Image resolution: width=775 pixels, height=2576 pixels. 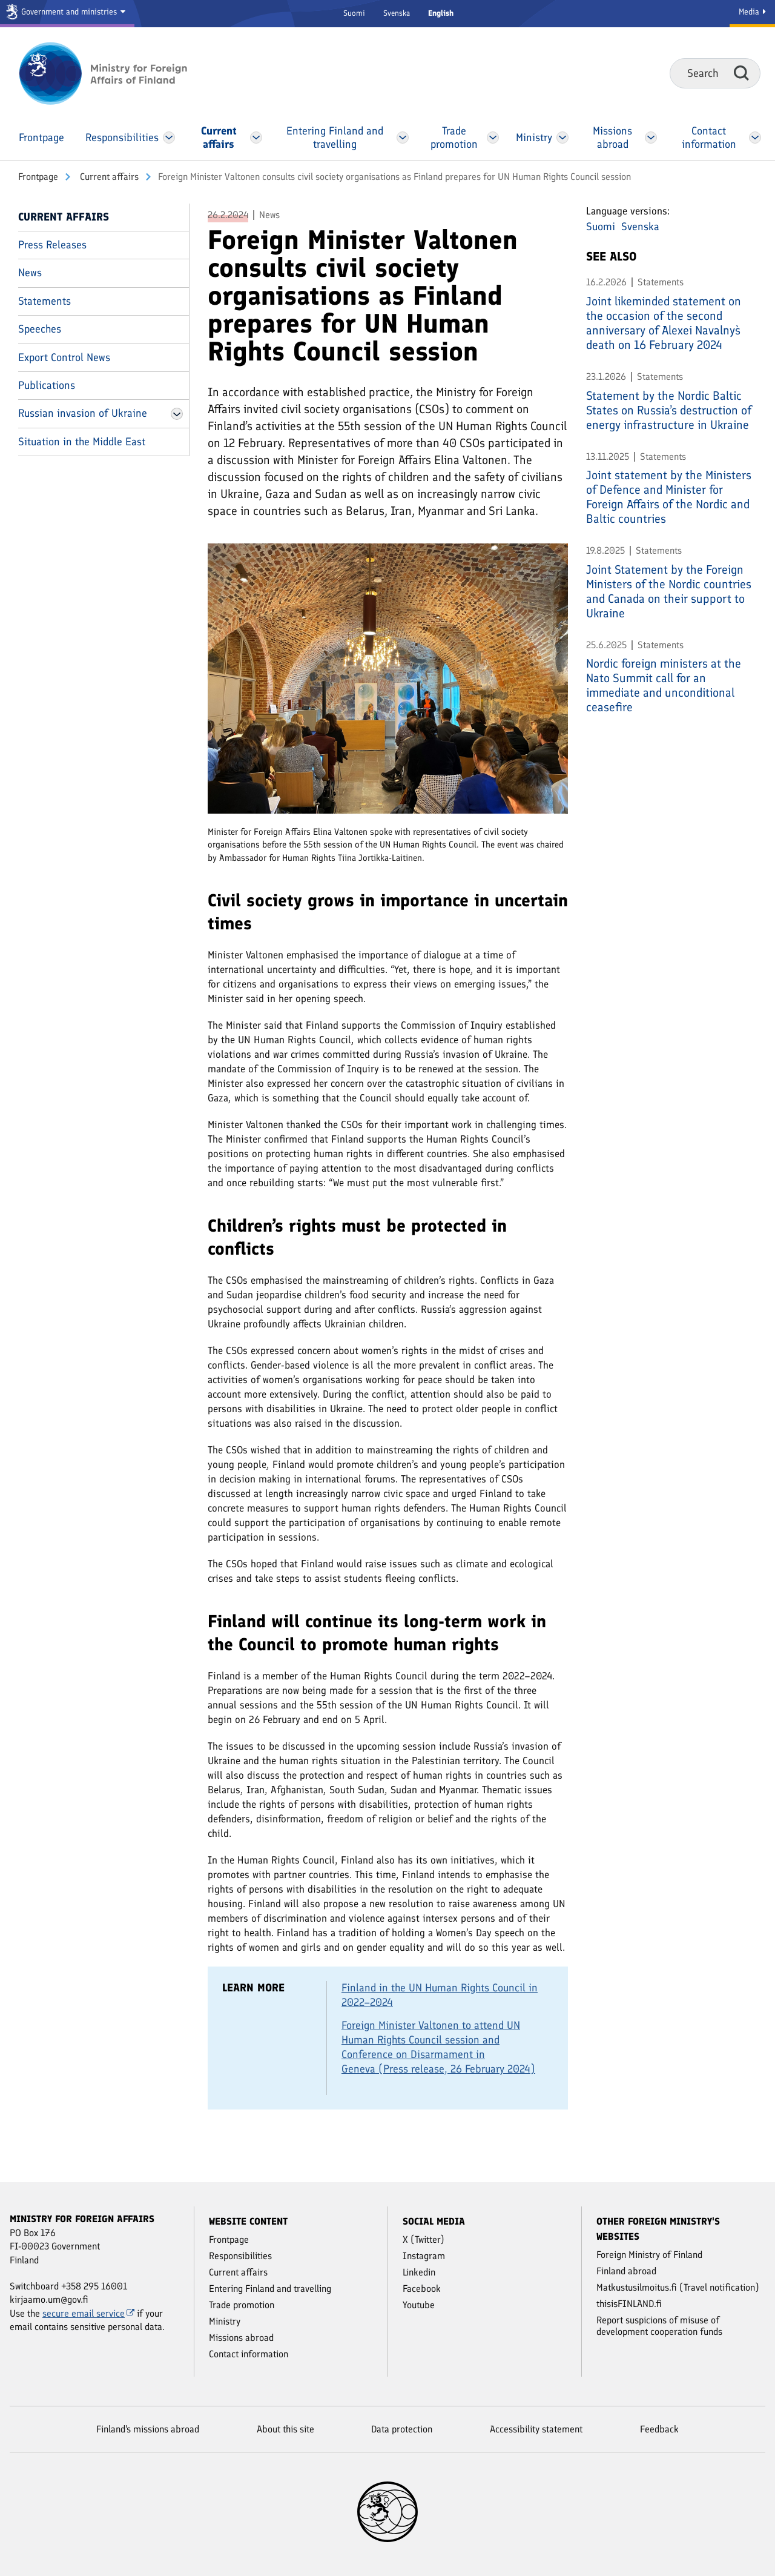 What do you see at coordinates (419, 2272) in the screenshot?
I see `Linkedin` at bounding box center [419, 2272].